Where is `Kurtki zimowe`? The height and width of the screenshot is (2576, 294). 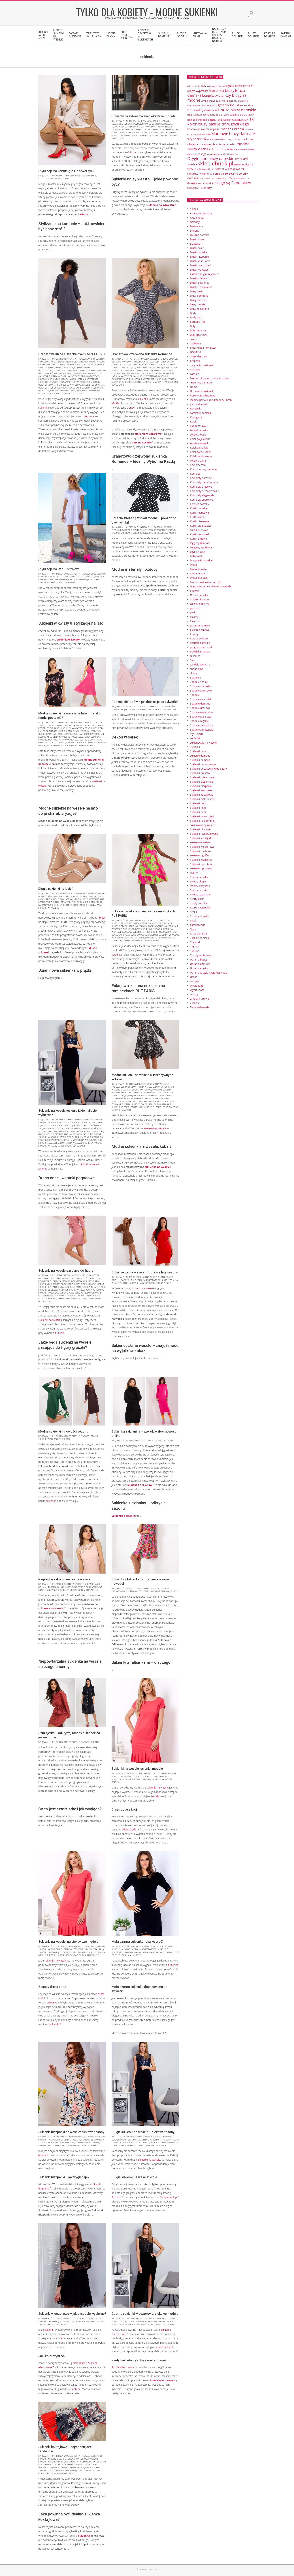 Kurtki zimowe is located at coordinates (198, 538).